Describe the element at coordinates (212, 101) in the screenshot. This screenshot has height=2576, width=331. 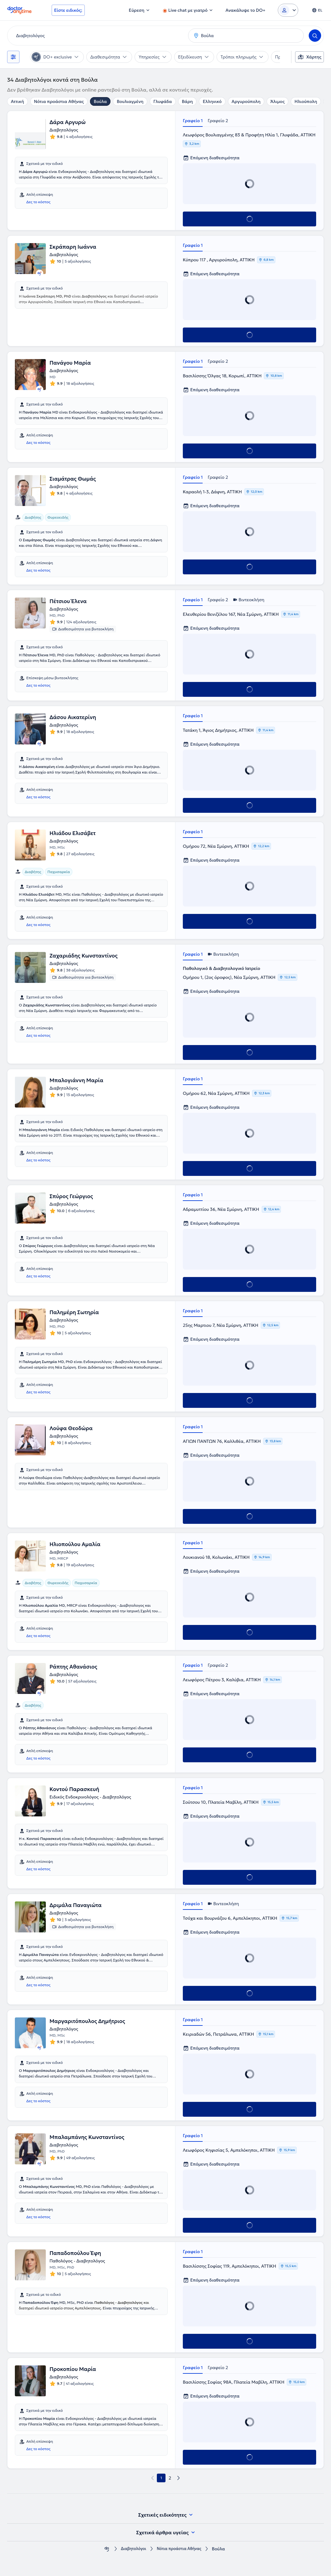
I see `Ελληνικό` at that location.